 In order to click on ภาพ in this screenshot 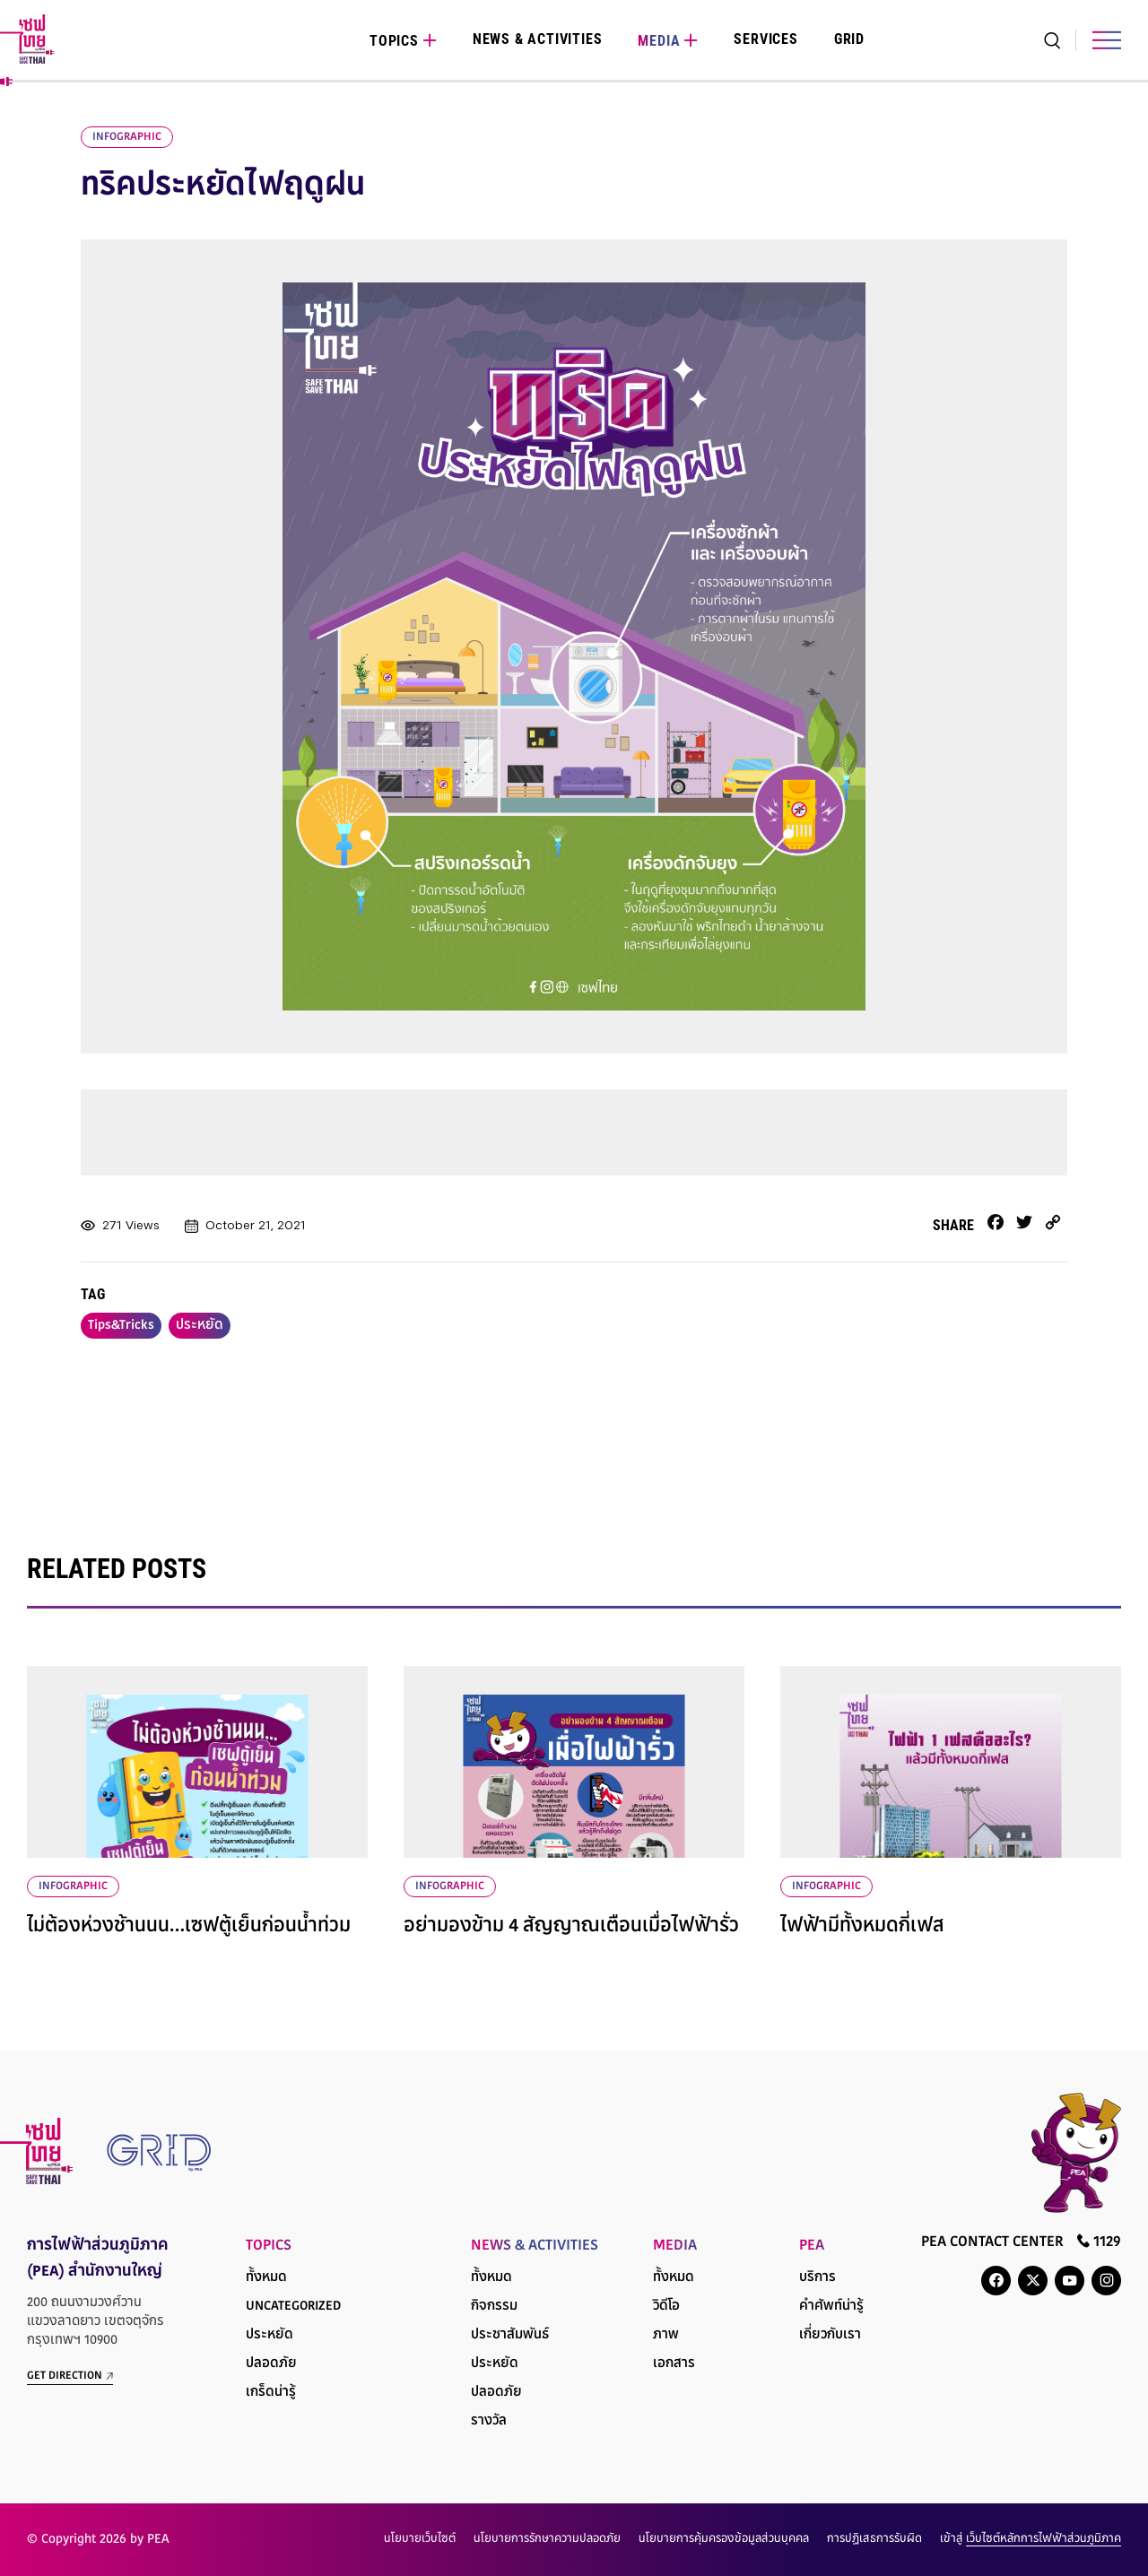, I will do `click(666, 2335)`.